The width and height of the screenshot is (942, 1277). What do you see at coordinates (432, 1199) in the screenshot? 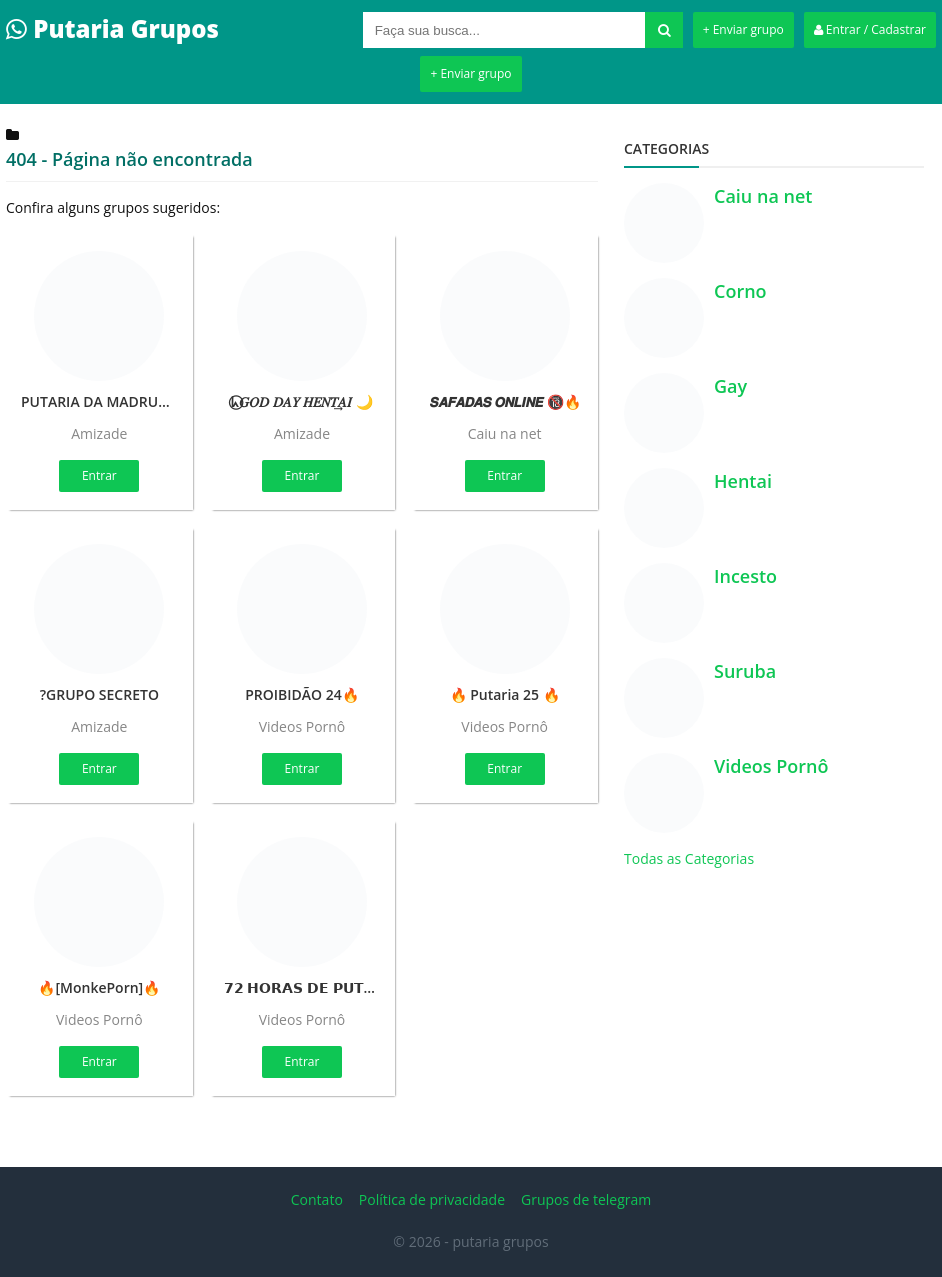
I see `Política de privacidade` at bounding box center [432, 1199].